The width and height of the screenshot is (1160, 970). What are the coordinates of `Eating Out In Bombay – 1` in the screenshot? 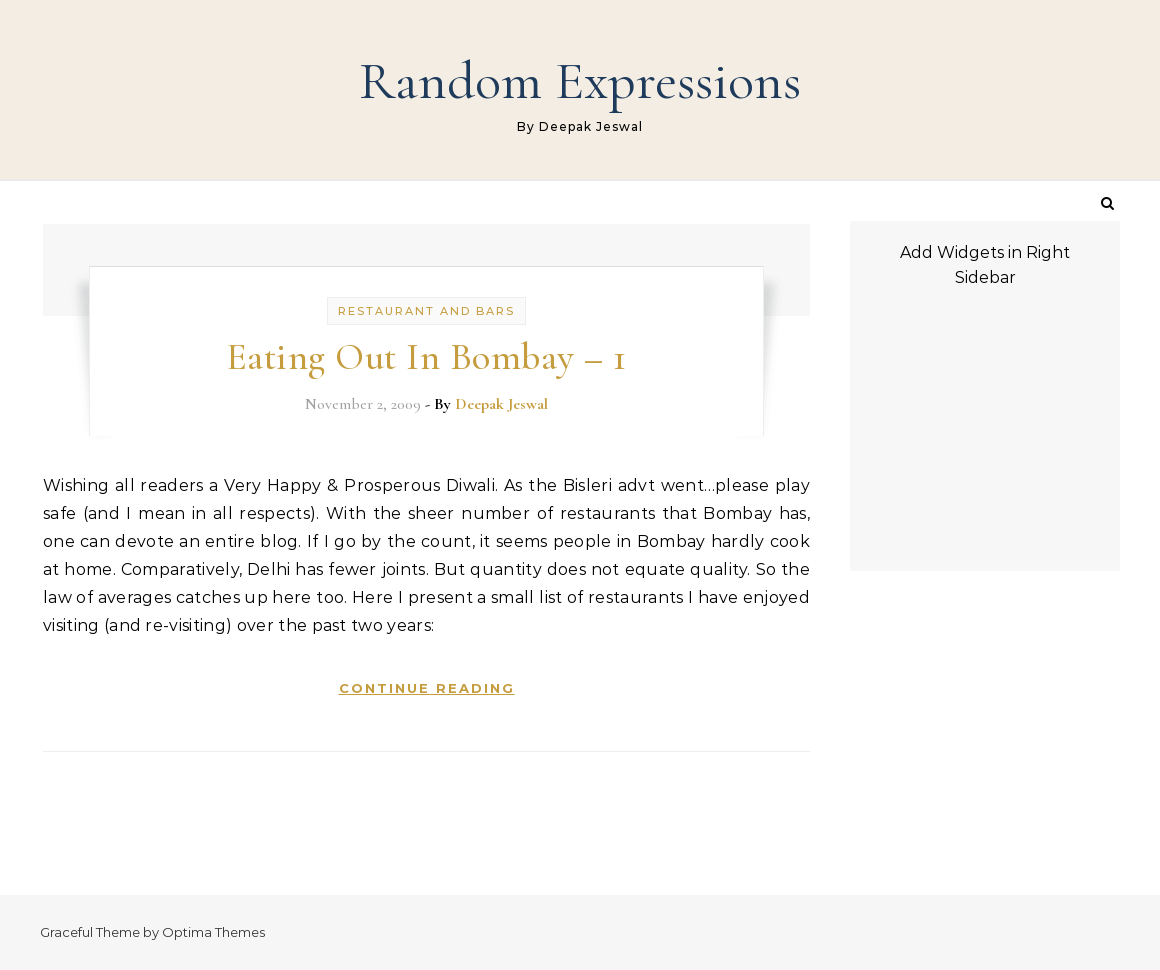 It's located at (426, 357).